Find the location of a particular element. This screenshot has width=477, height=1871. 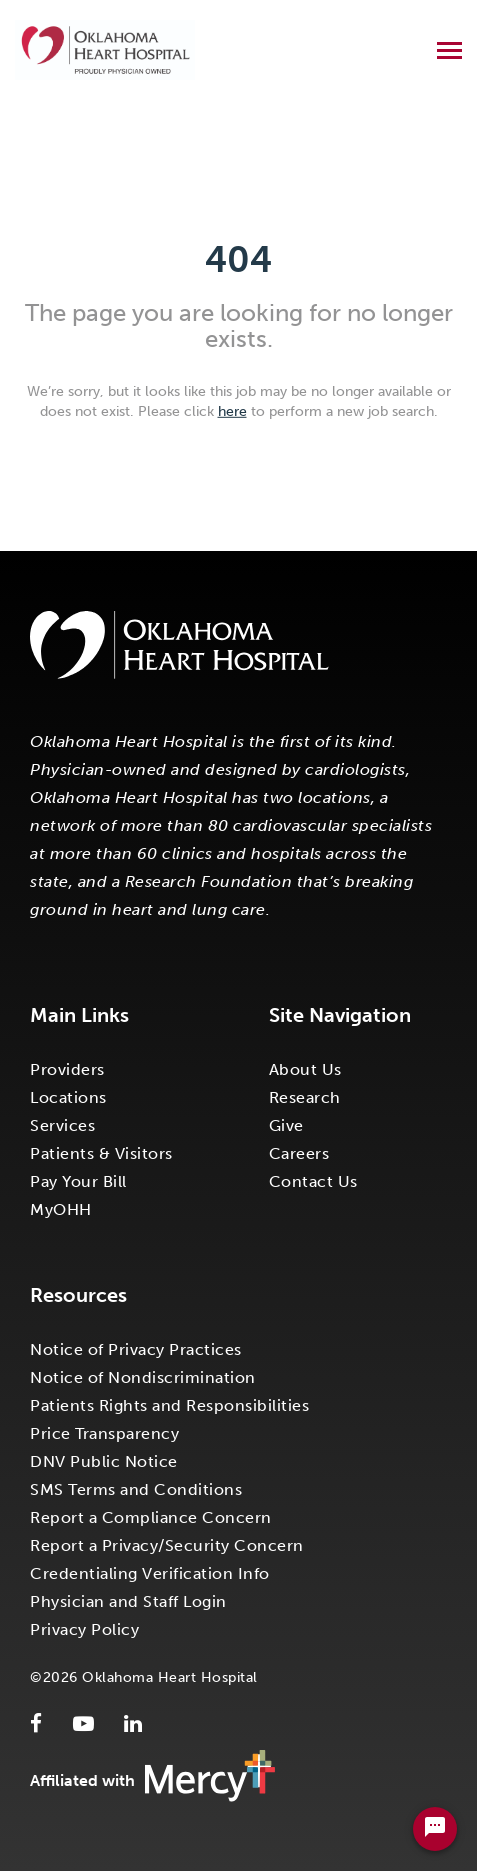

Give is located at coordinates (286, 1125).